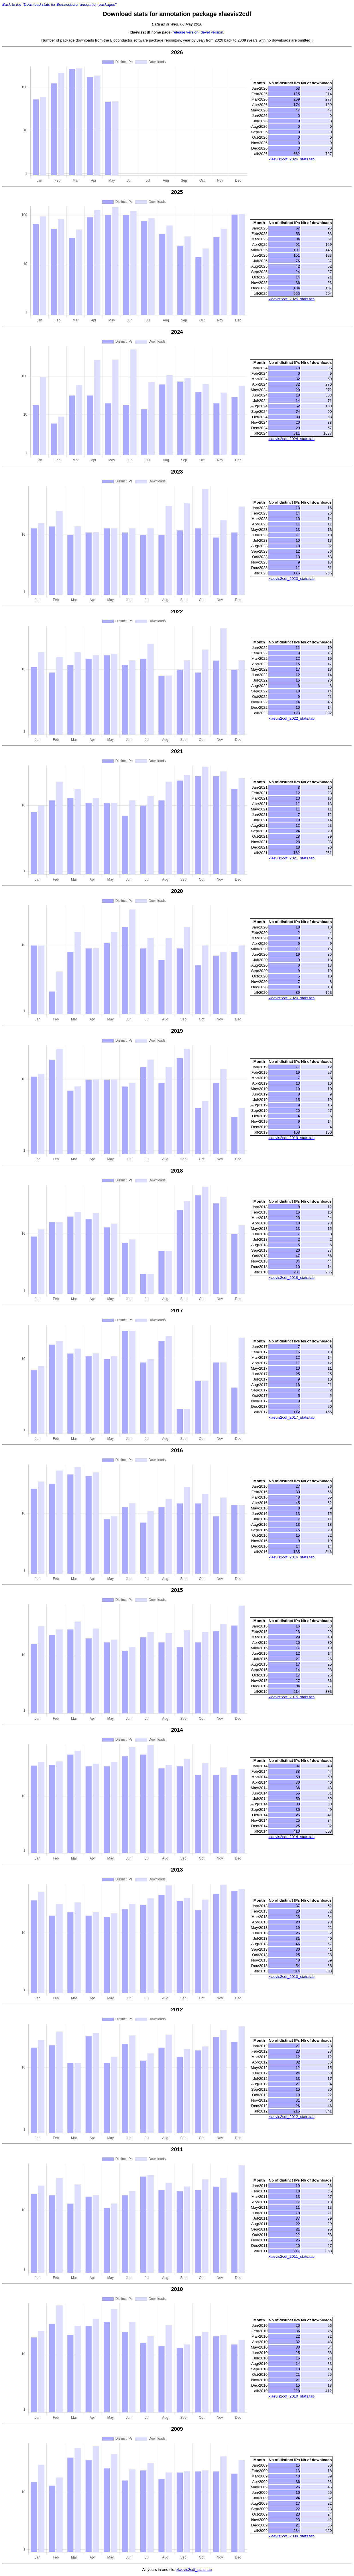 The width and height of the screenshot is (354, 2576). Describe the element at coordinates (291, 2396) in the screenshot. I see `xlaevis2cdf_2010_stats.tab` at that location.